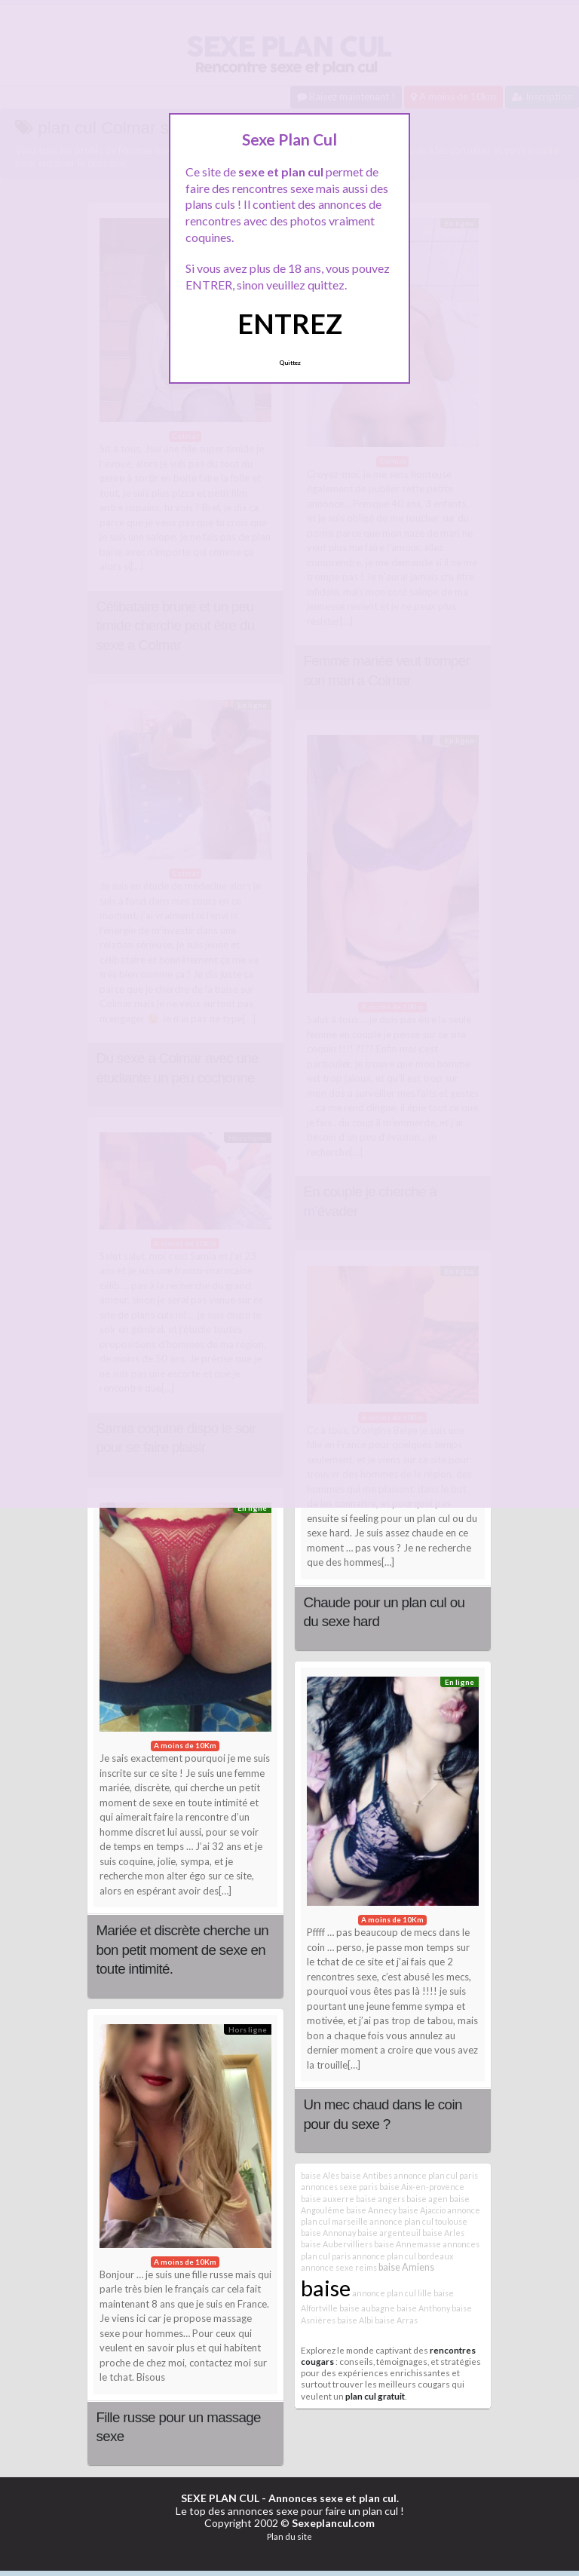  Describe the element at coordinates (327, 2199) in the screenshot. I see `baise auxerre` at that location.